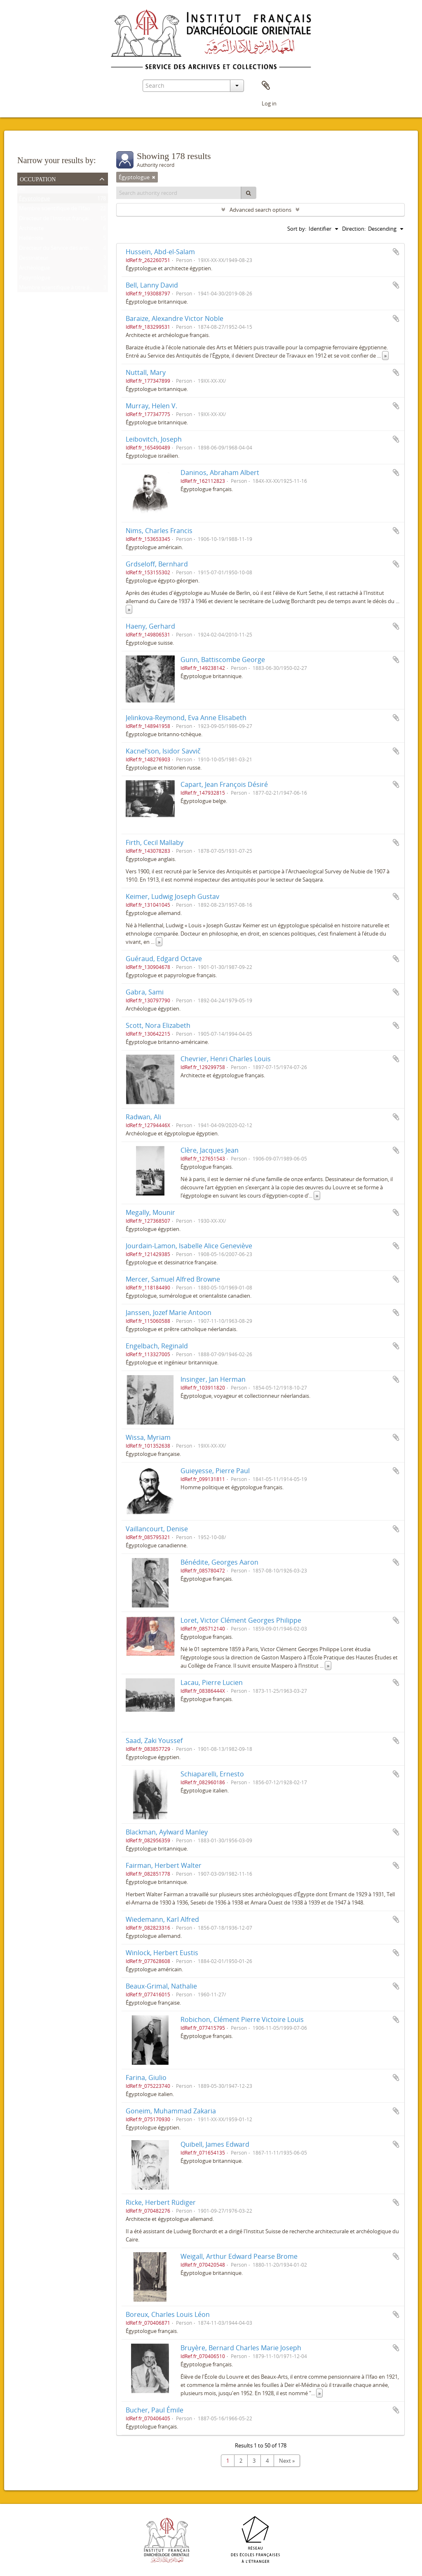 This screenshot has height=2576, width=422. Describe the element at coordinates (75, 249) in the screenshot. I see `Directeur du Service des antiquités de l'Égypte` at that location.